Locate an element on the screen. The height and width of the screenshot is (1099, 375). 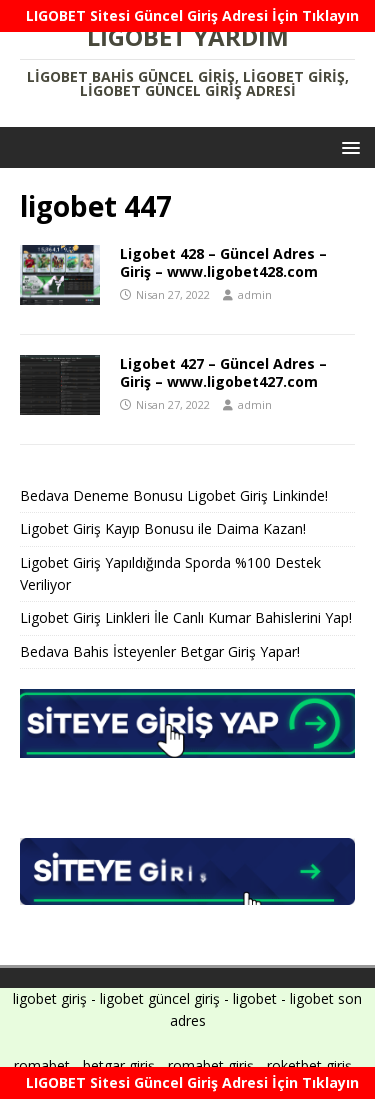
romabet giriş is located at coordinates (211, 1065).